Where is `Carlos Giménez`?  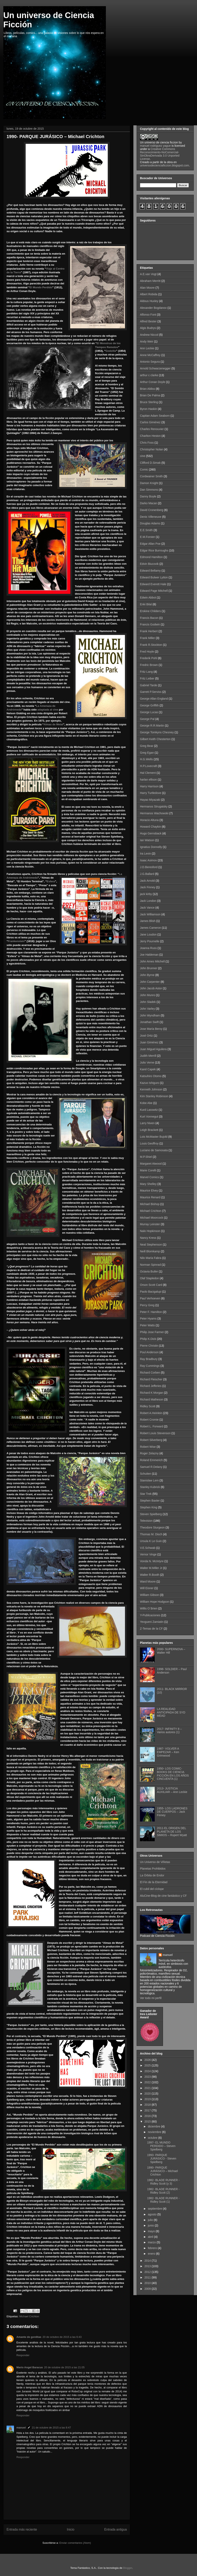
Carlos Giménez is located at coordinates (150, 422).